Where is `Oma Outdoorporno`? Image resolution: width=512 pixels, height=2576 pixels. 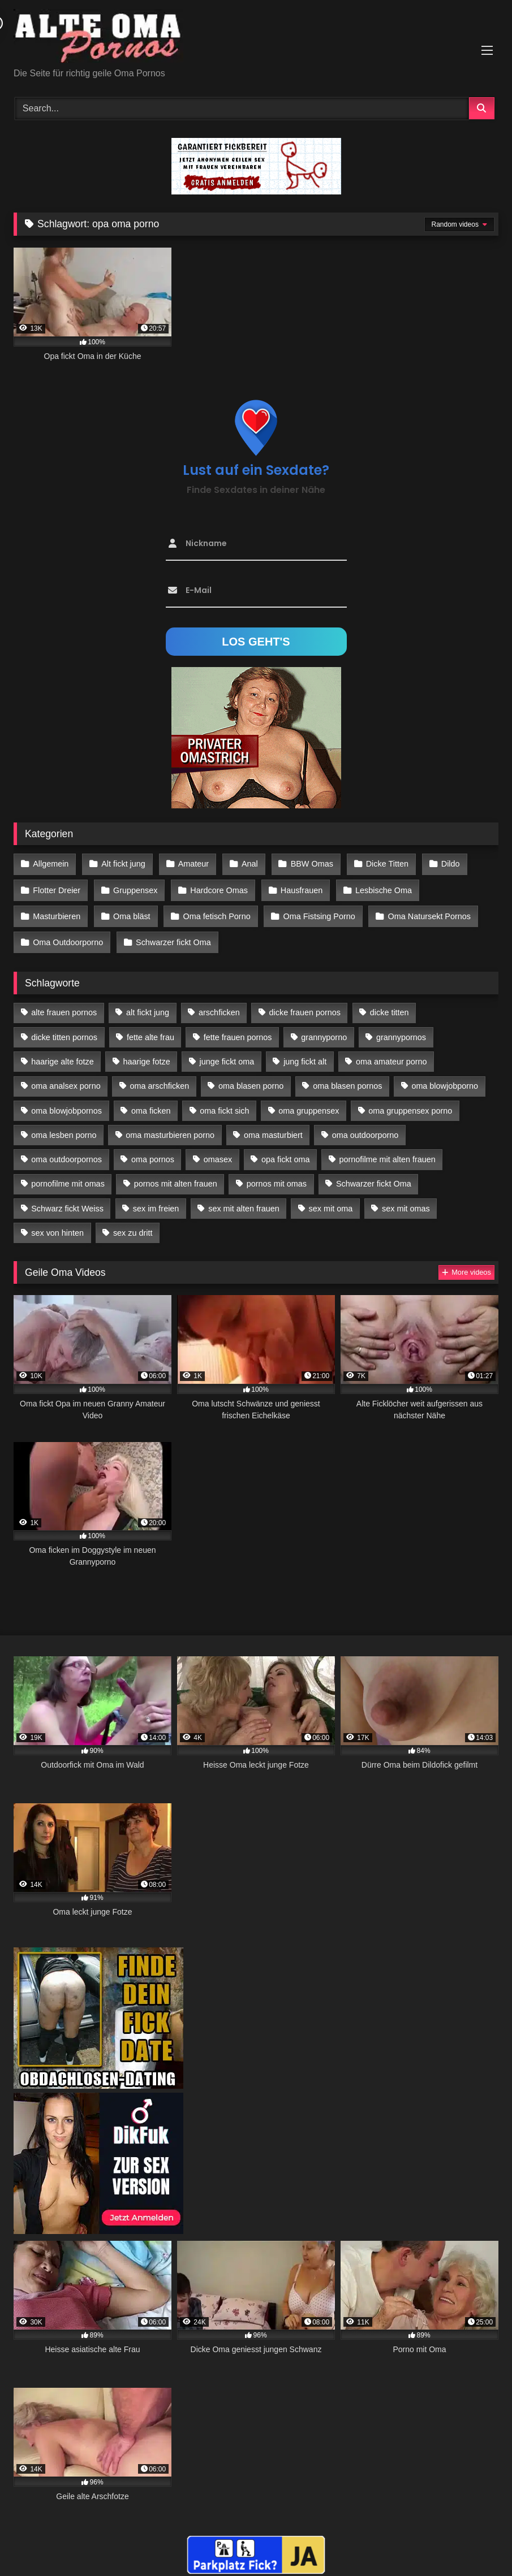
Oma Outdoorporno is located at coordinates (68, 936).